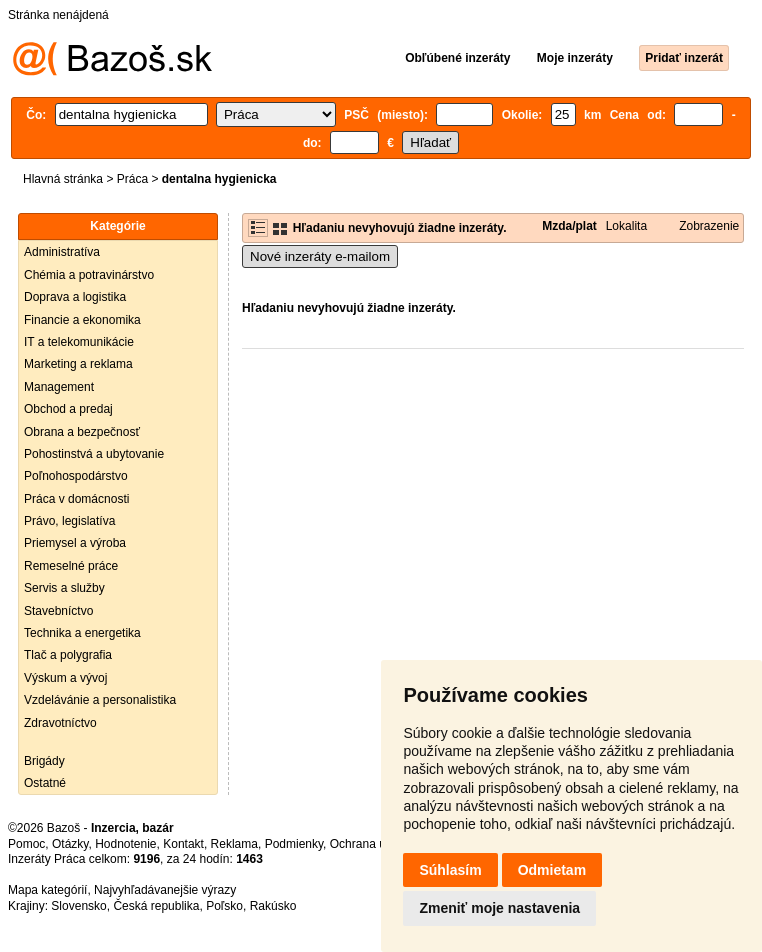 This screenshot has height=952, width=762. I want to click on Obchod a predaj, so click(68, 409).